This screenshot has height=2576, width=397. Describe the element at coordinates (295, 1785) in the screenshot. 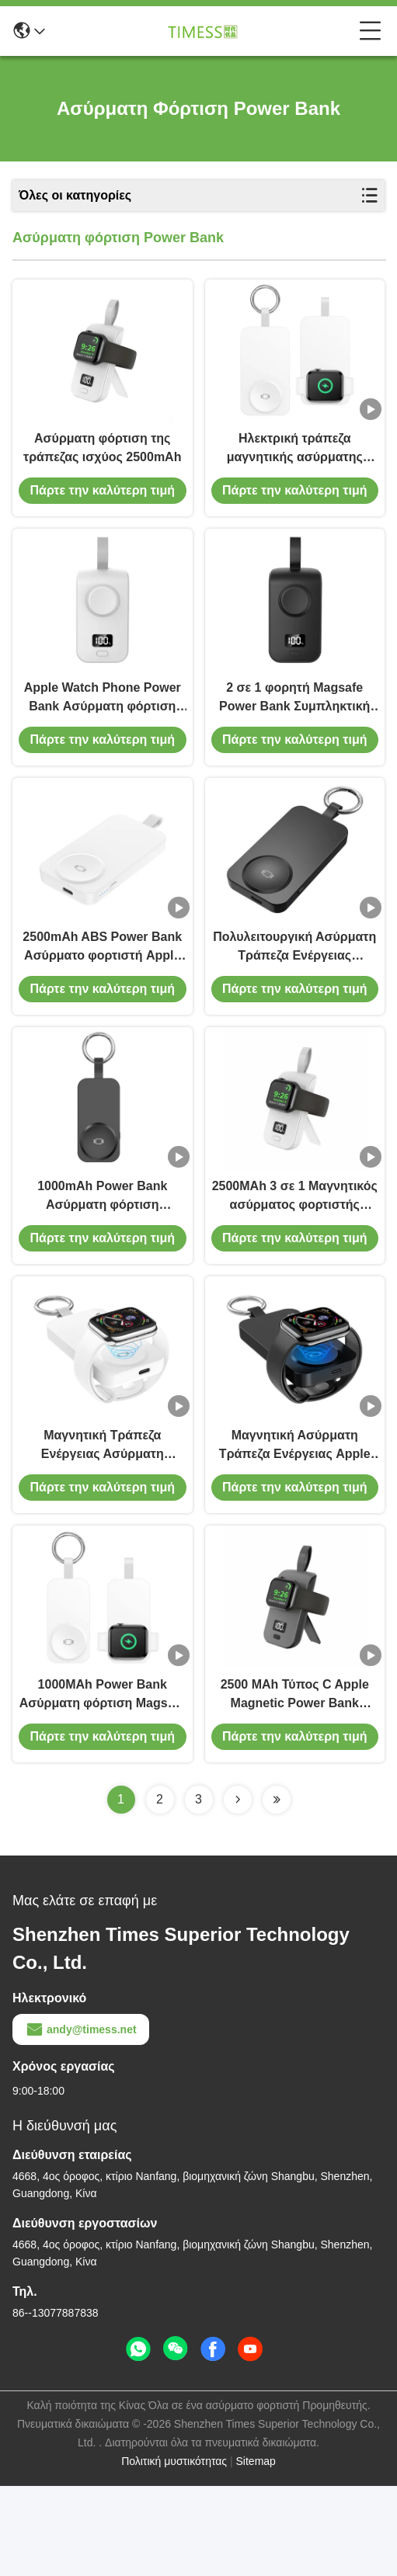

I see `2500 MAh Τύπος C Apple Magnetic Power Bank Μαύρο λευκό φορητό φορητό φορτιστή Apple Watch` at that location.